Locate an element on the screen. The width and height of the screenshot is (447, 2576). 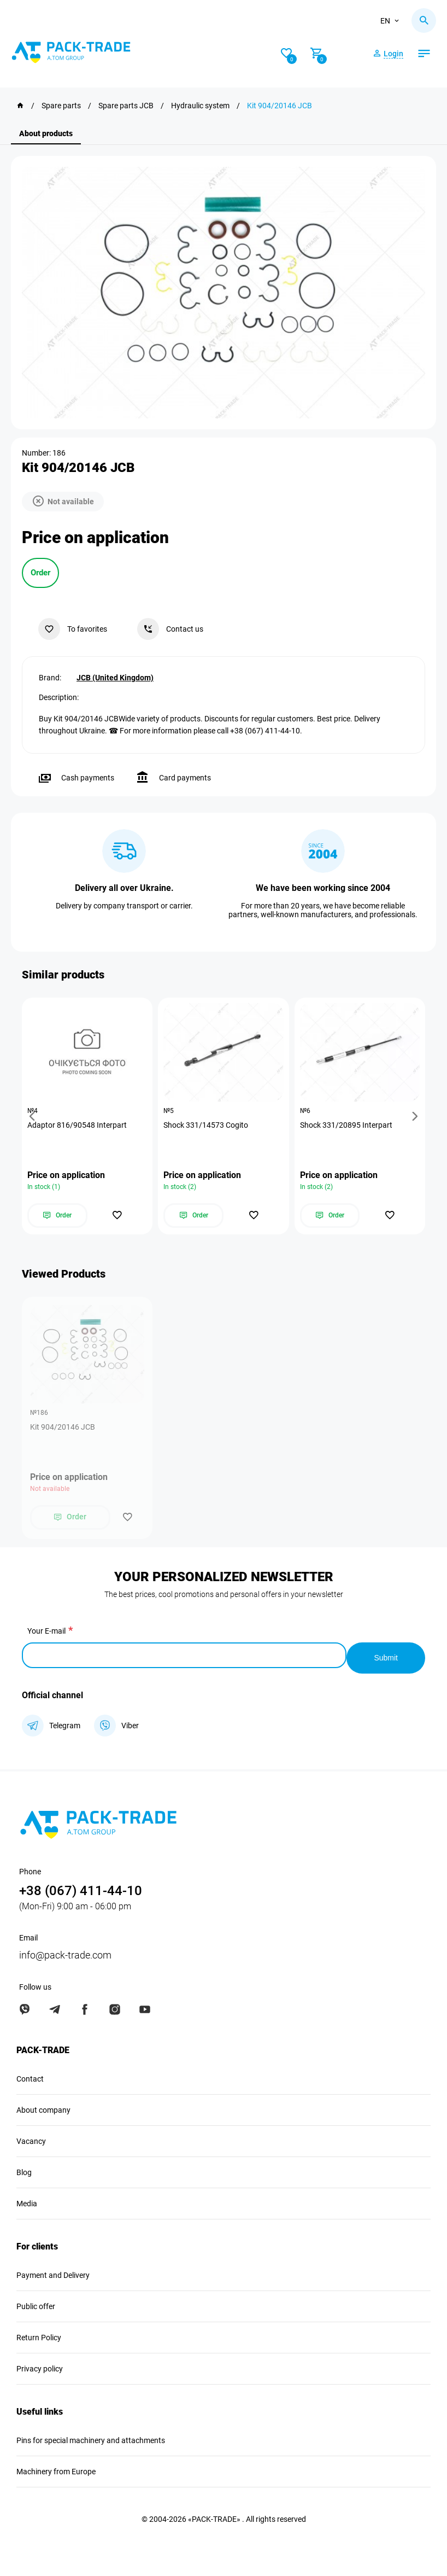
About products is located at coordinates (46, 133).